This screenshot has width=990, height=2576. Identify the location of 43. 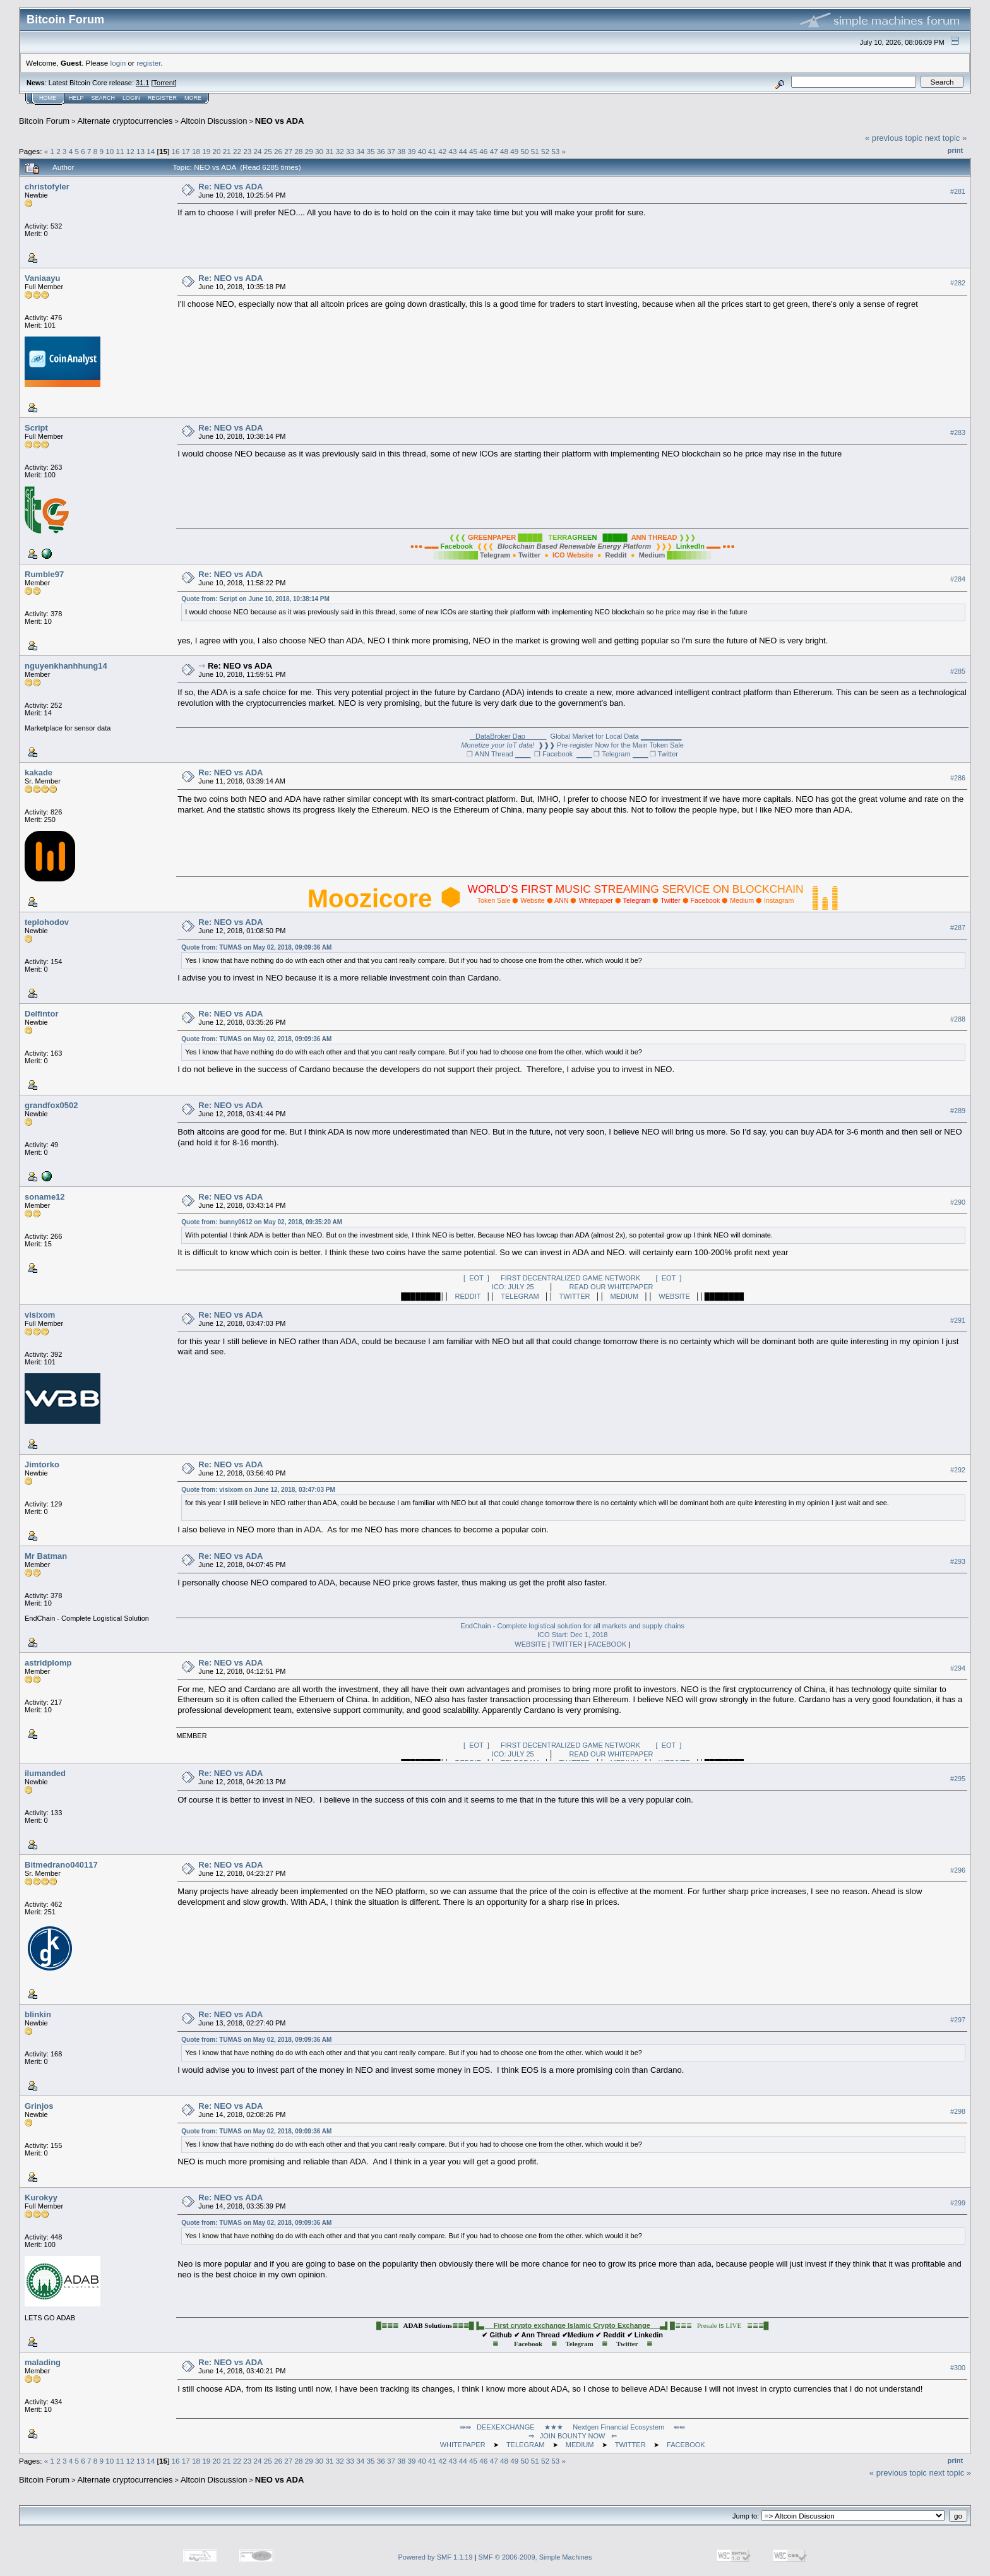
(453, 151).